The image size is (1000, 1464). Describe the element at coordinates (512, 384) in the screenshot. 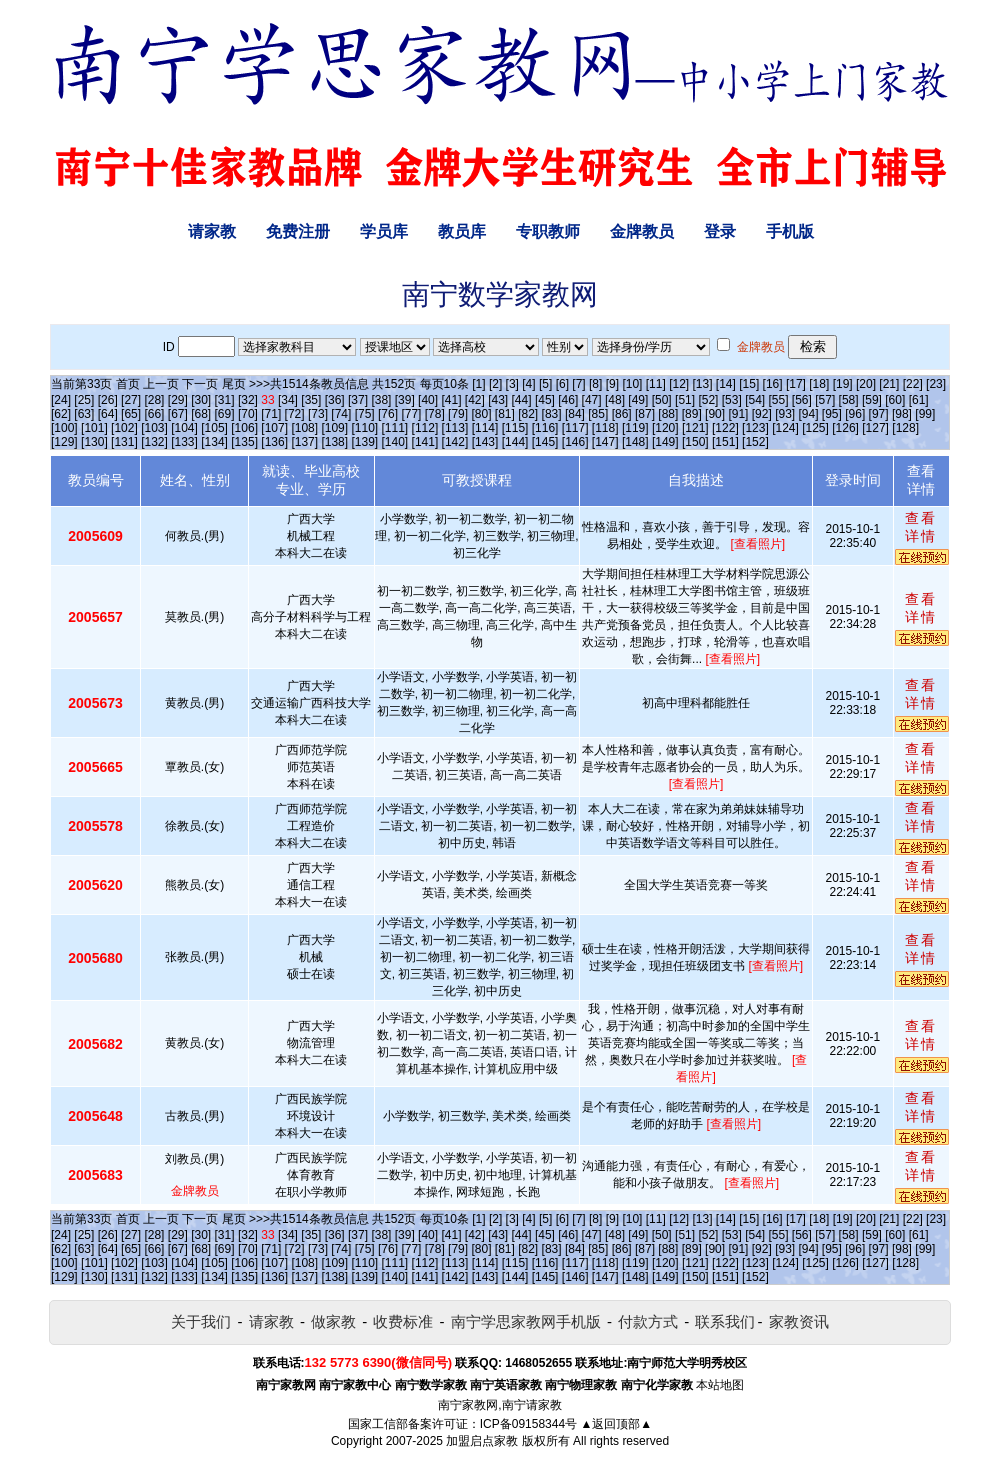

I see `[3]` at that location.